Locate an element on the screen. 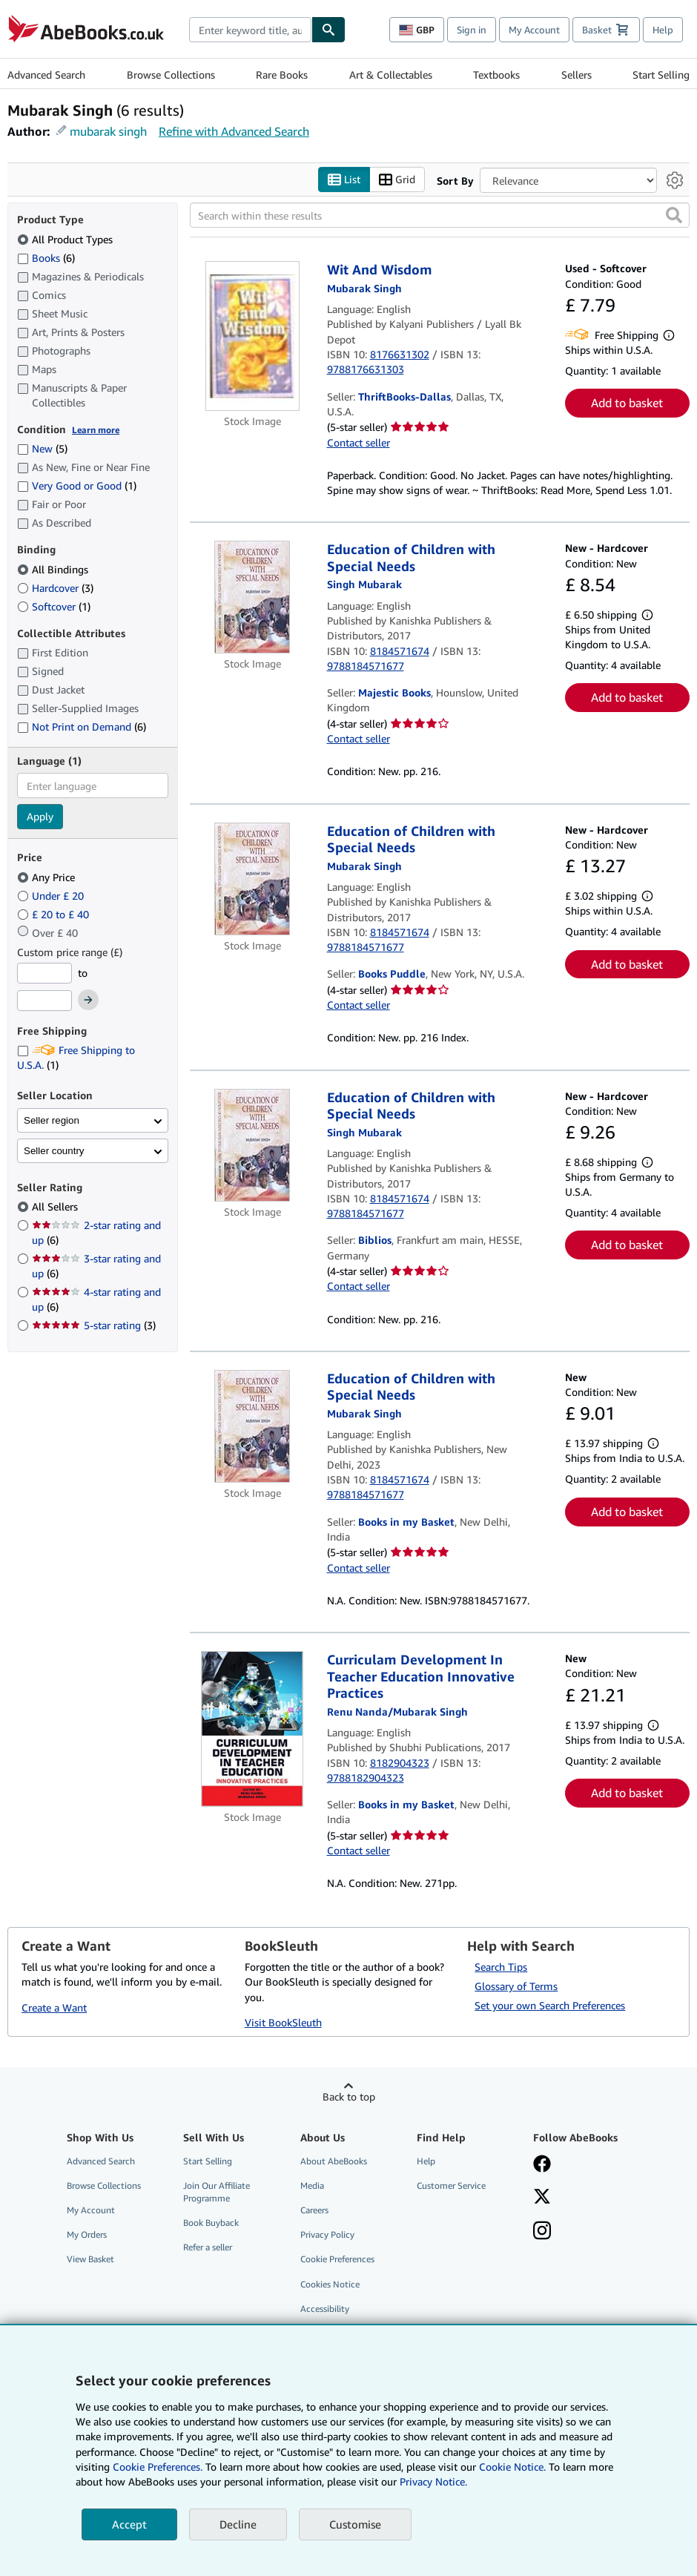 The image size is (697, 2576). Book Buyback is located at coordinates (211, 2222).